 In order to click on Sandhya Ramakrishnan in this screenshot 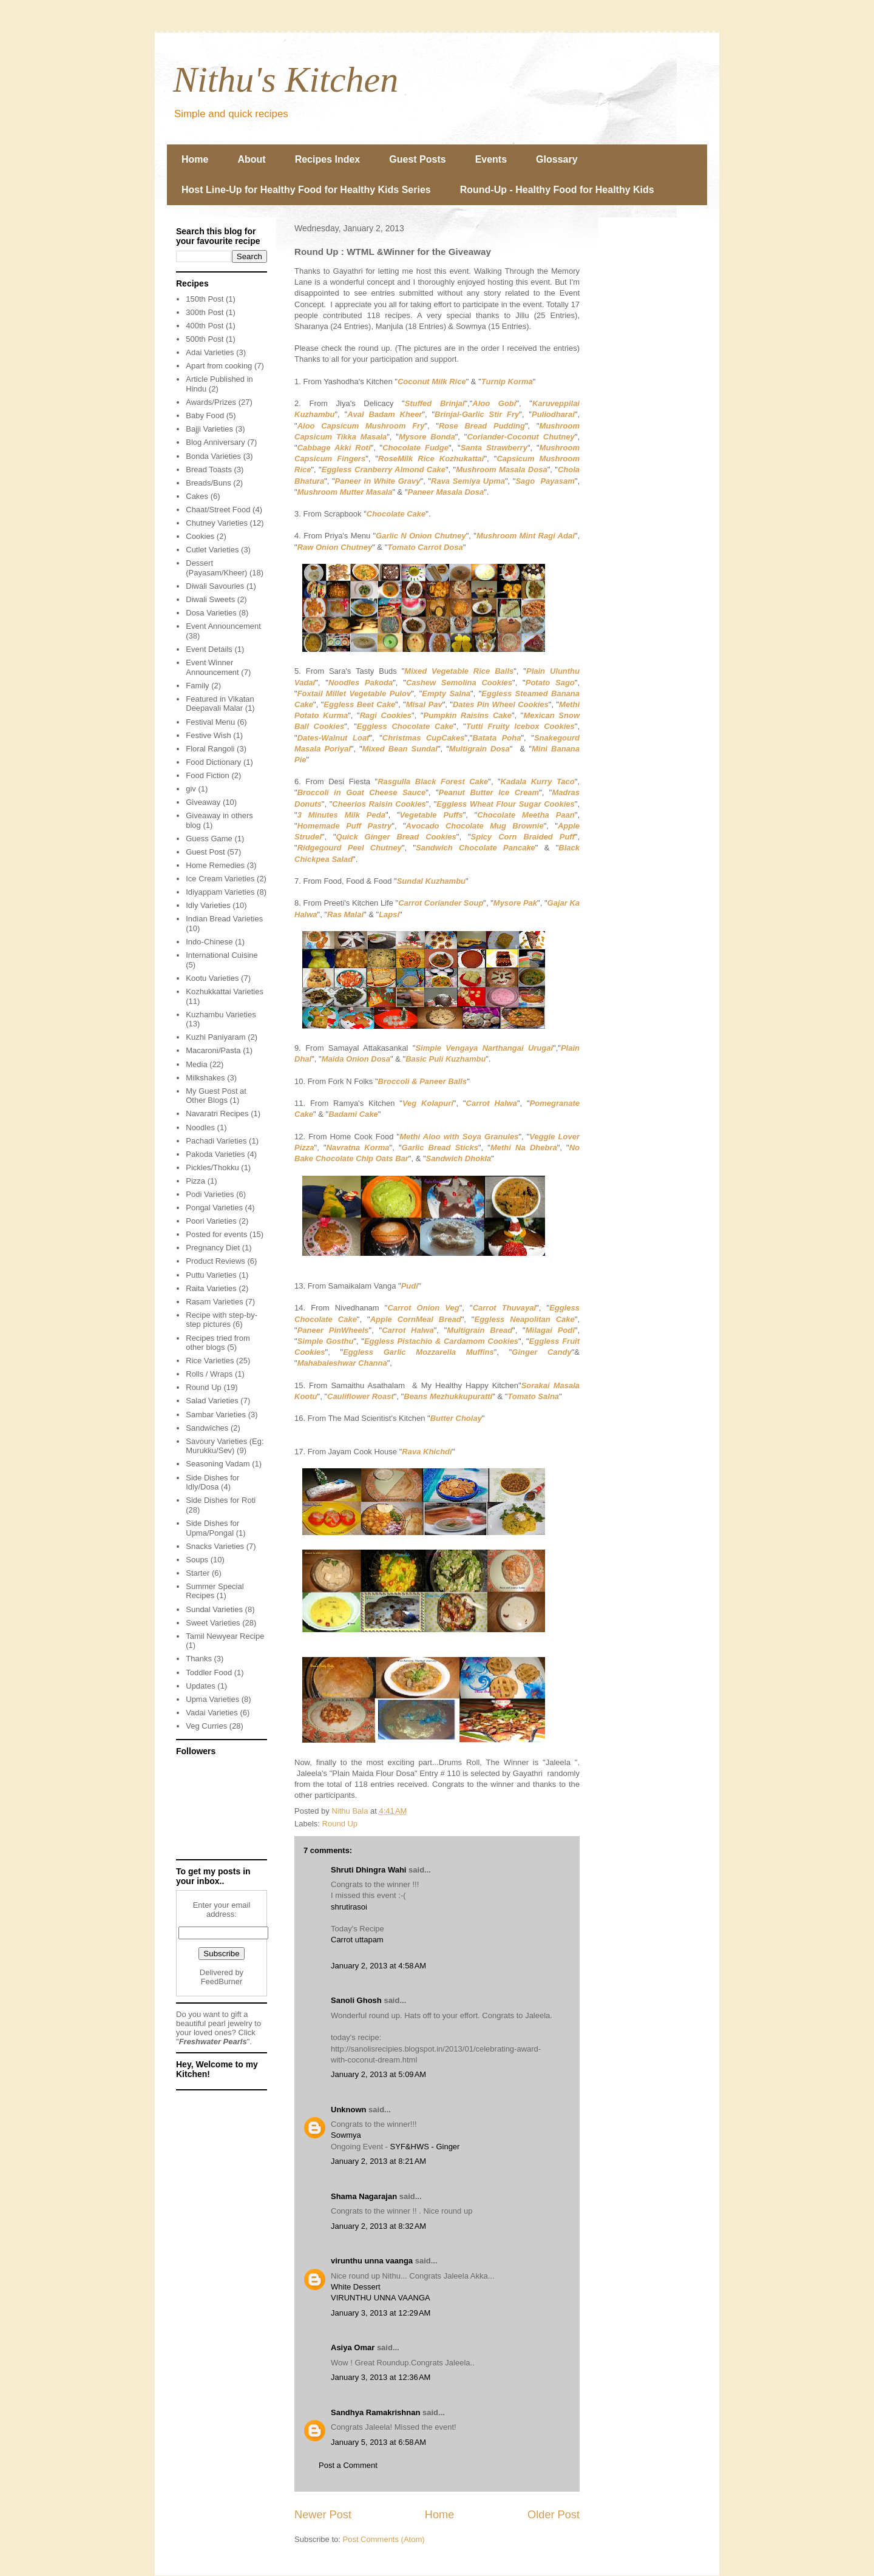, I will do `click(375, 2412)`.